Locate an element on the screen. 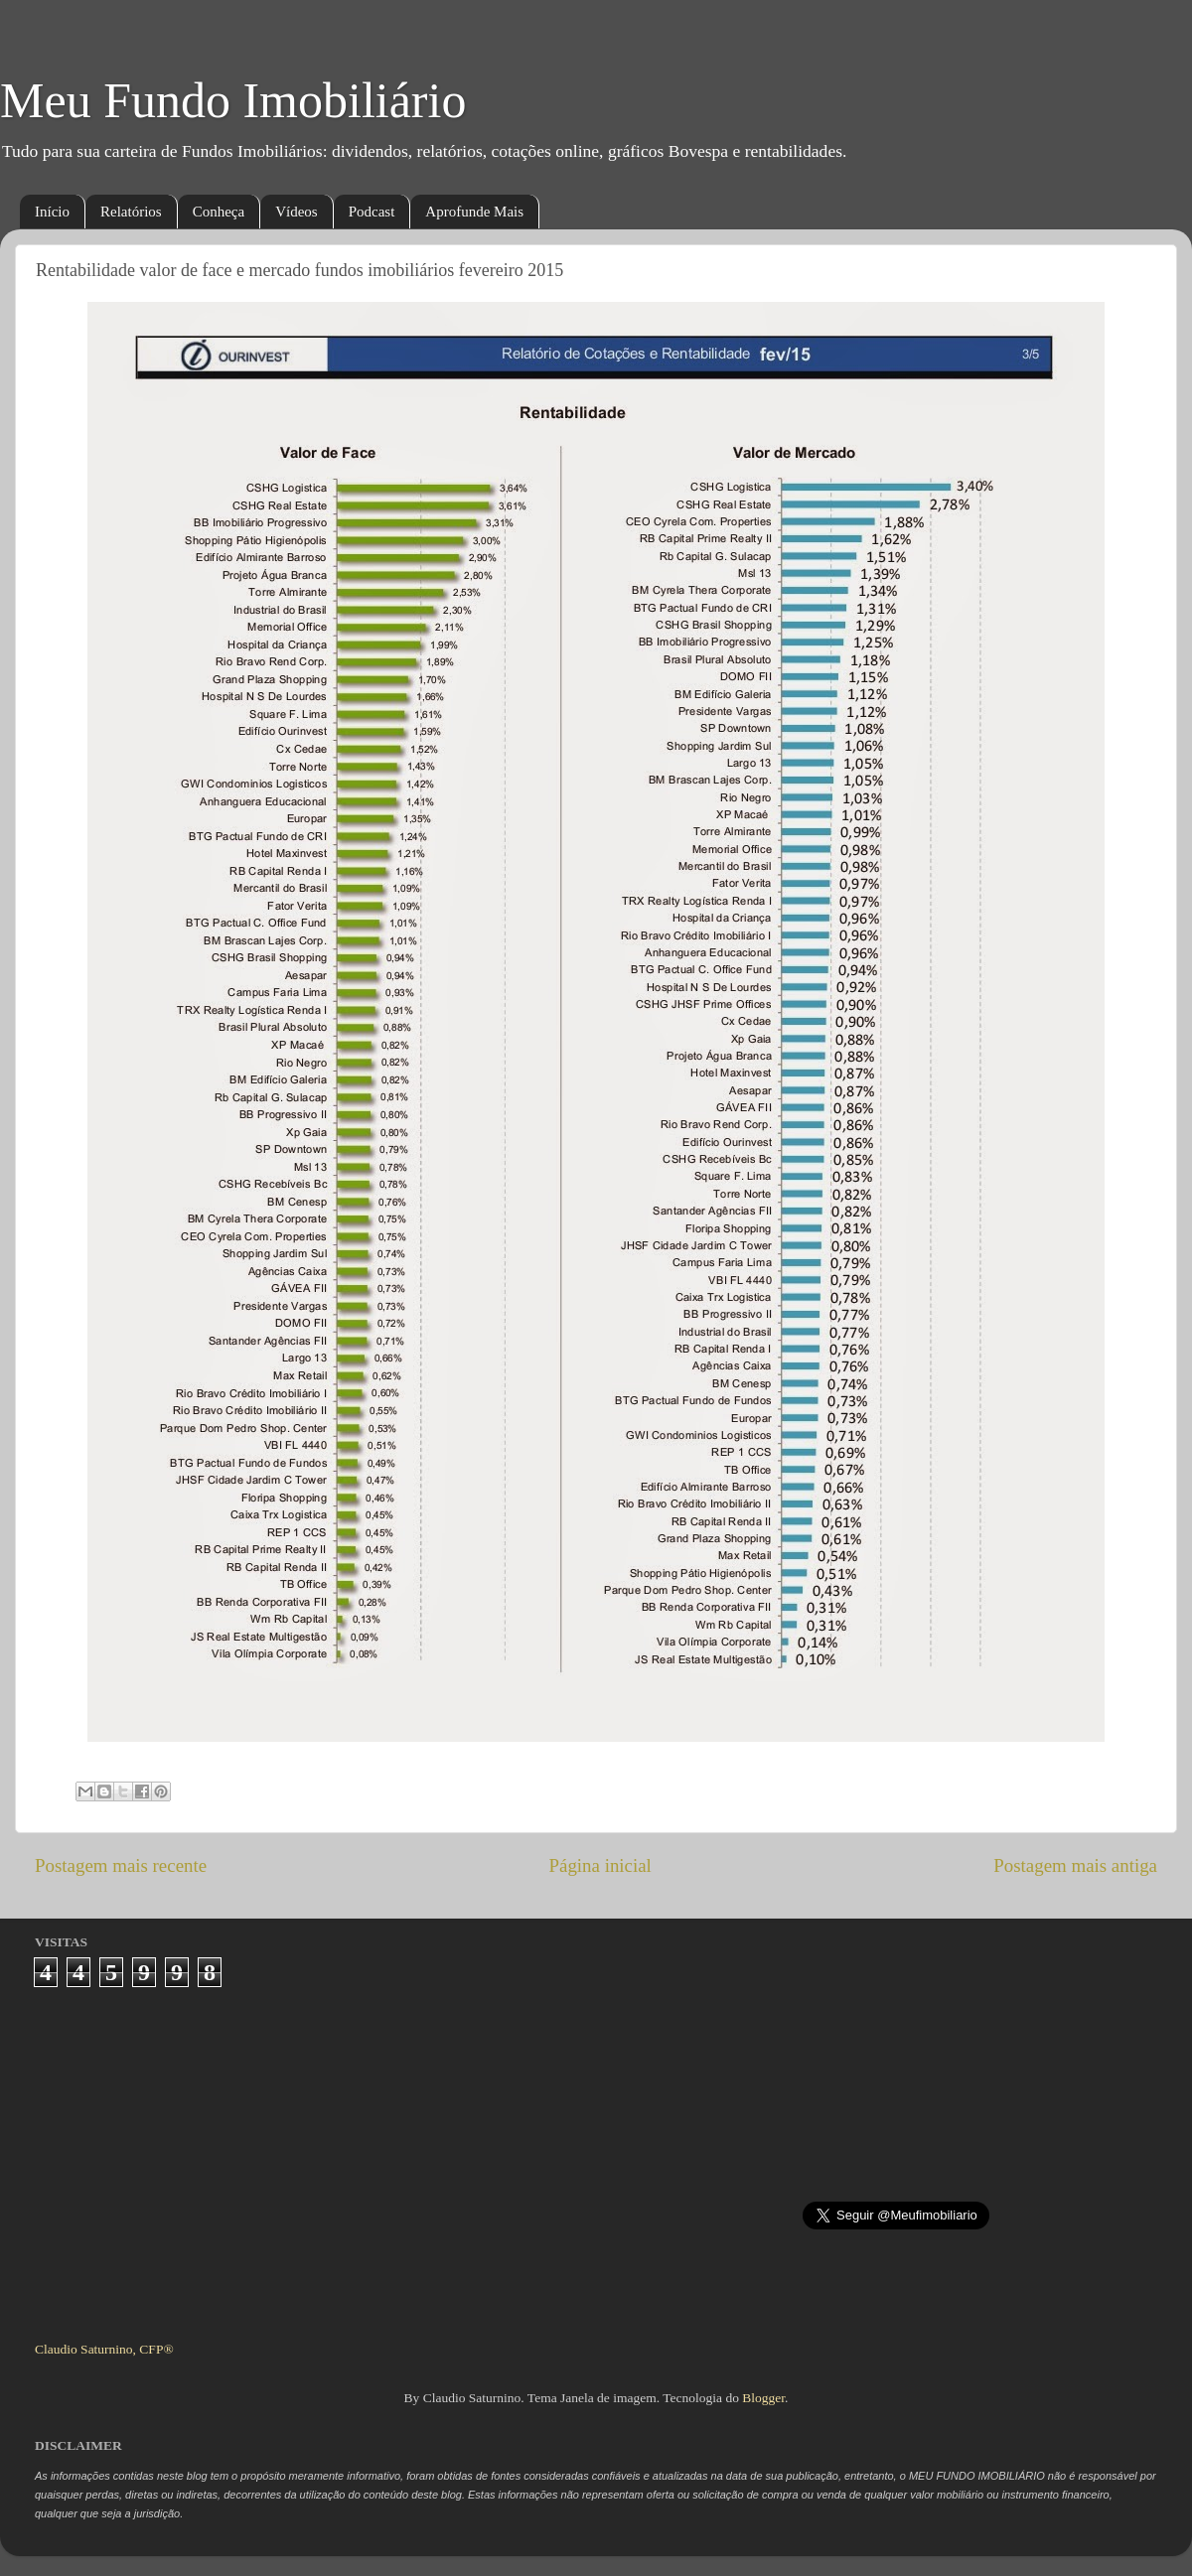 This screenshot has width=1192, height=2576. [Advertisement] is located at coordinates (596, 2156).